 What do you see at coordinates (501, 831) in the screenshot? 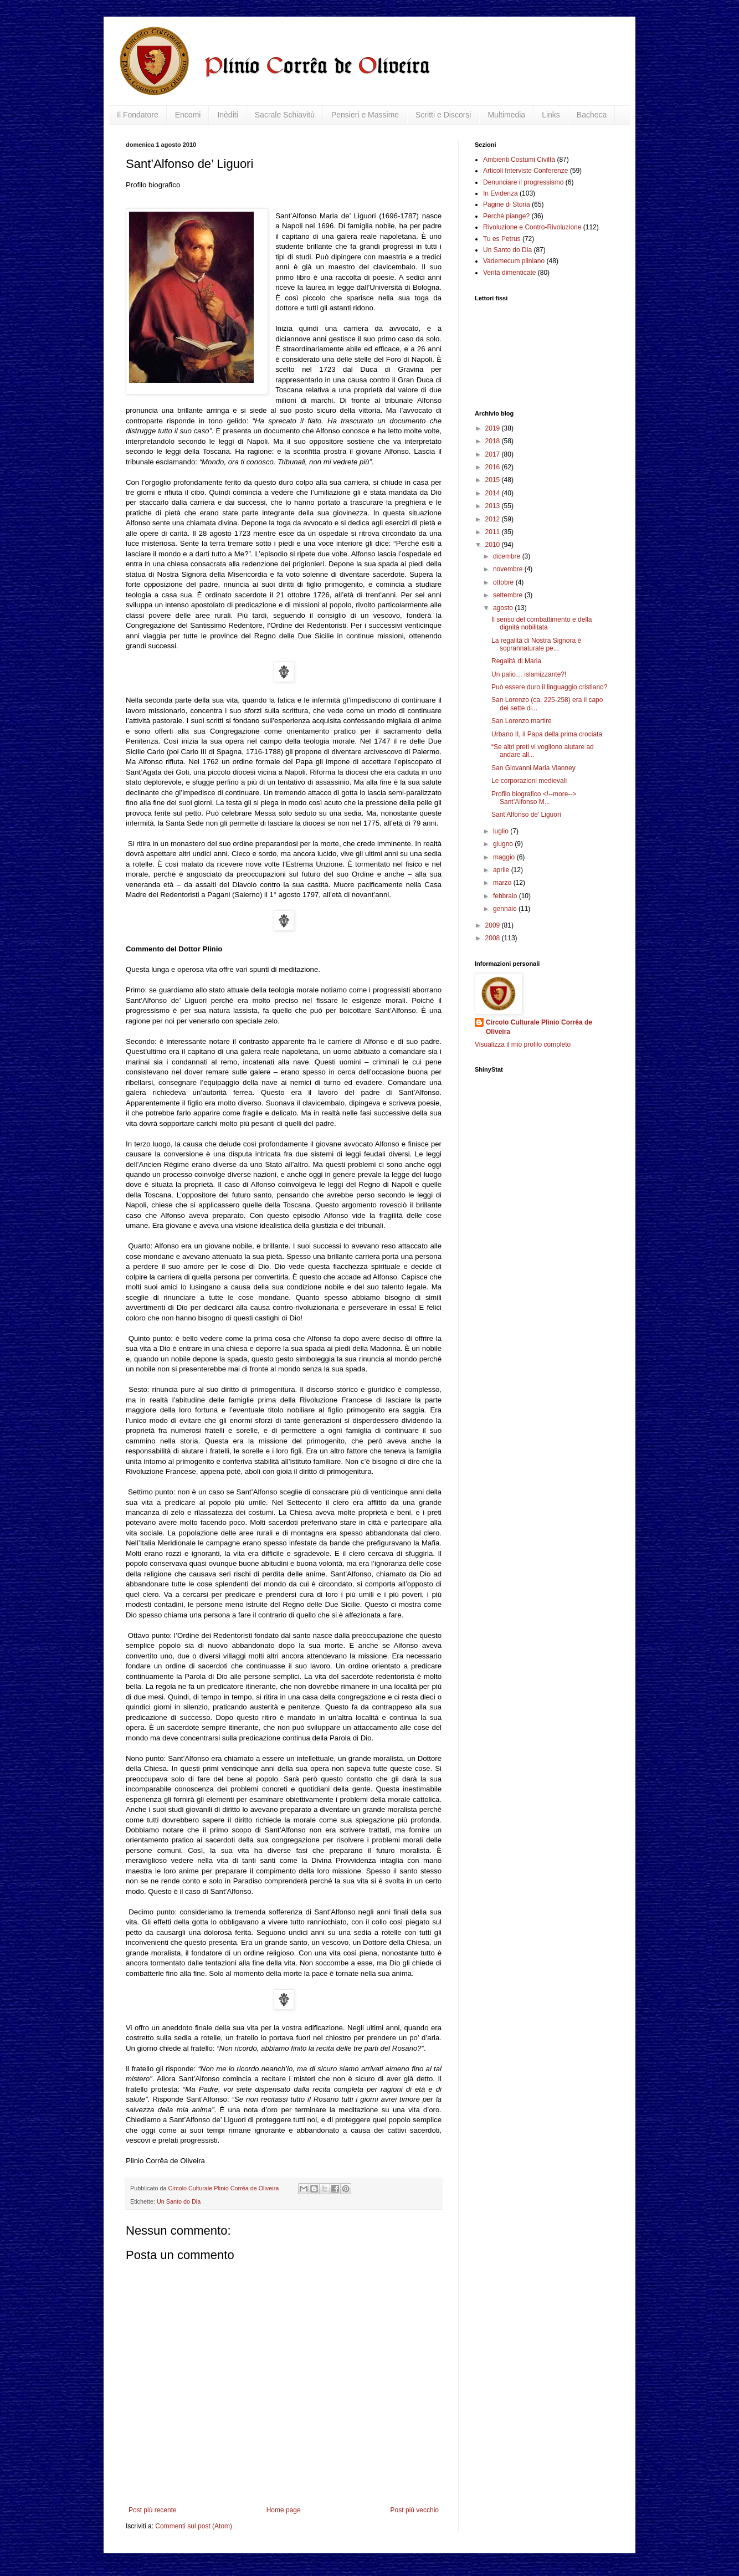
I see `luglio` at bounding box center [501, 831].